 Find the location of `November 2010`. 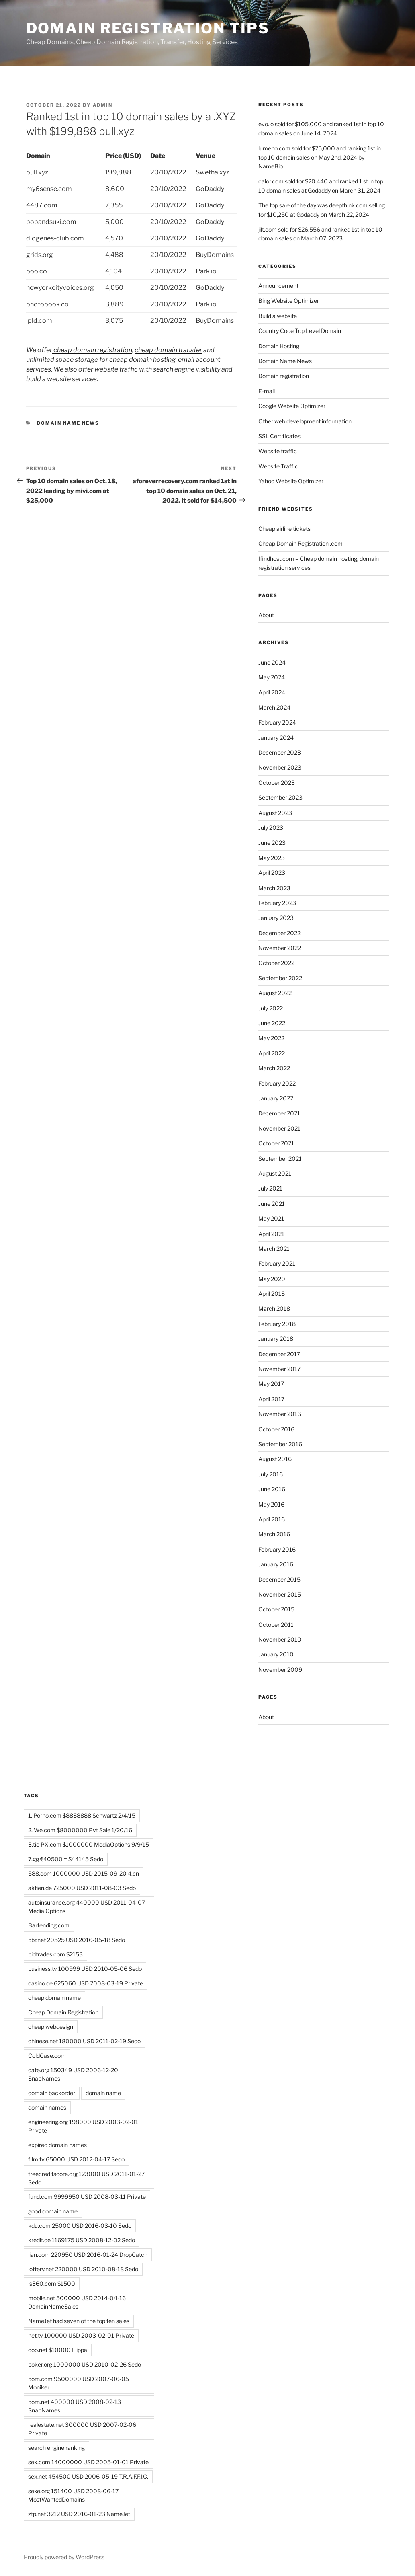

November 2010 is located at coordinates (279, 1639).